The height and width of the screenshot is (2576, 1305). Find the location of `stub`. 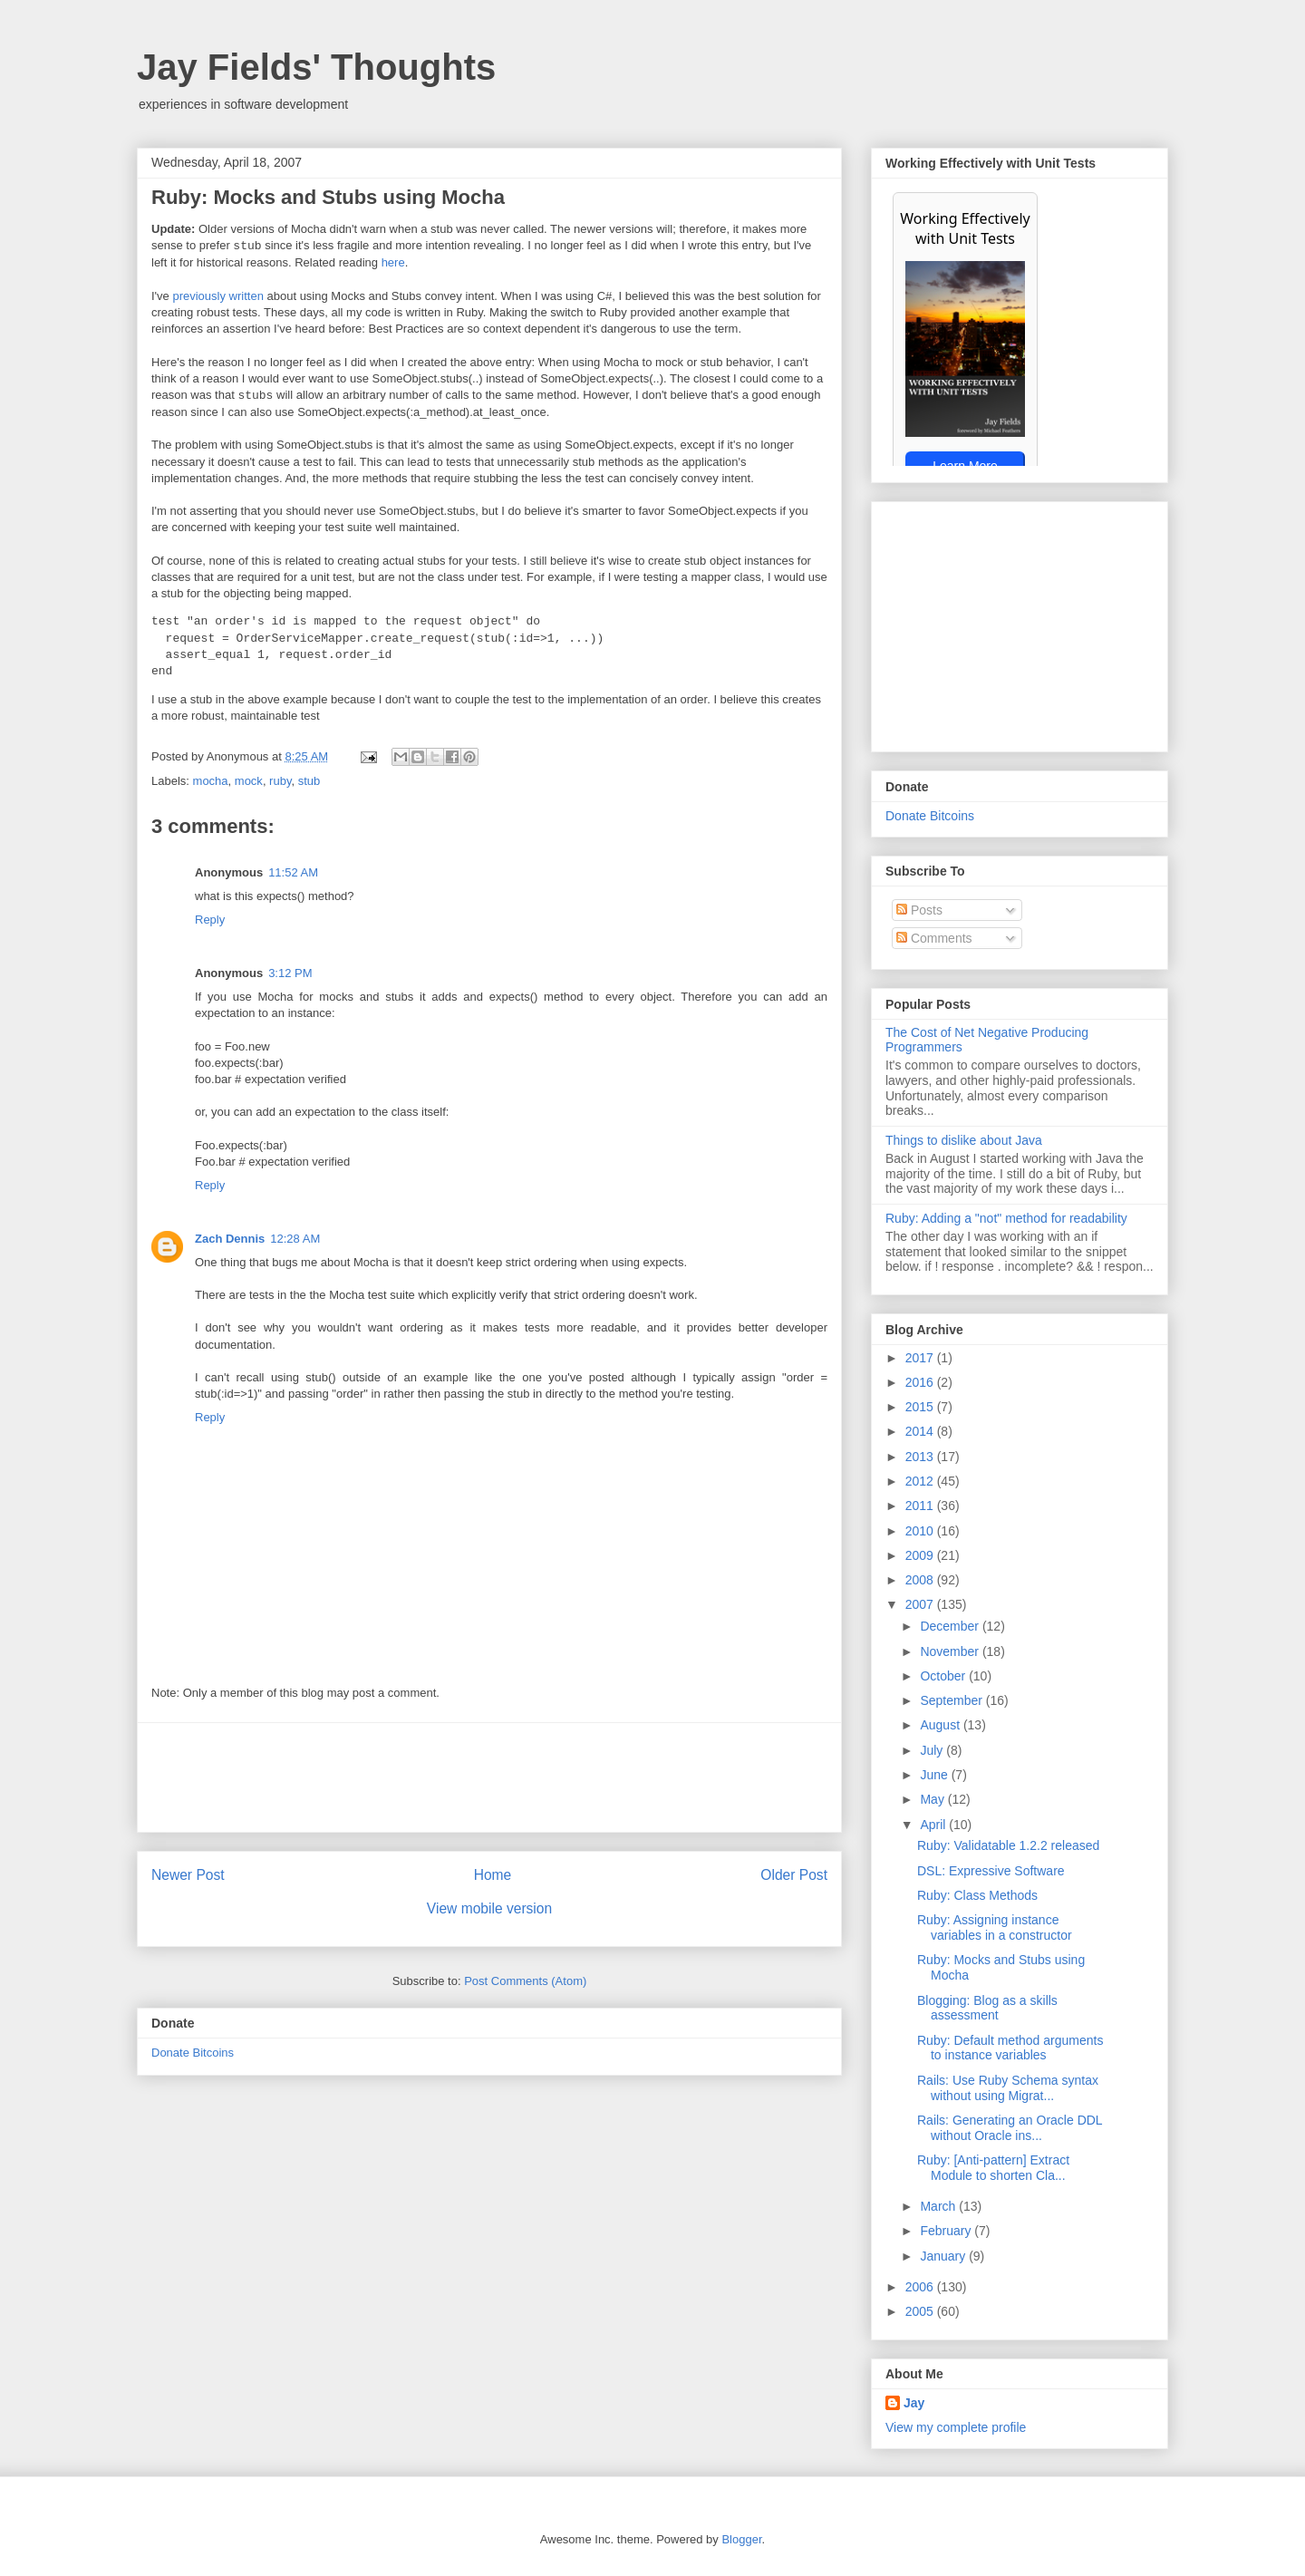

stub is located at coordinates (309, 781).